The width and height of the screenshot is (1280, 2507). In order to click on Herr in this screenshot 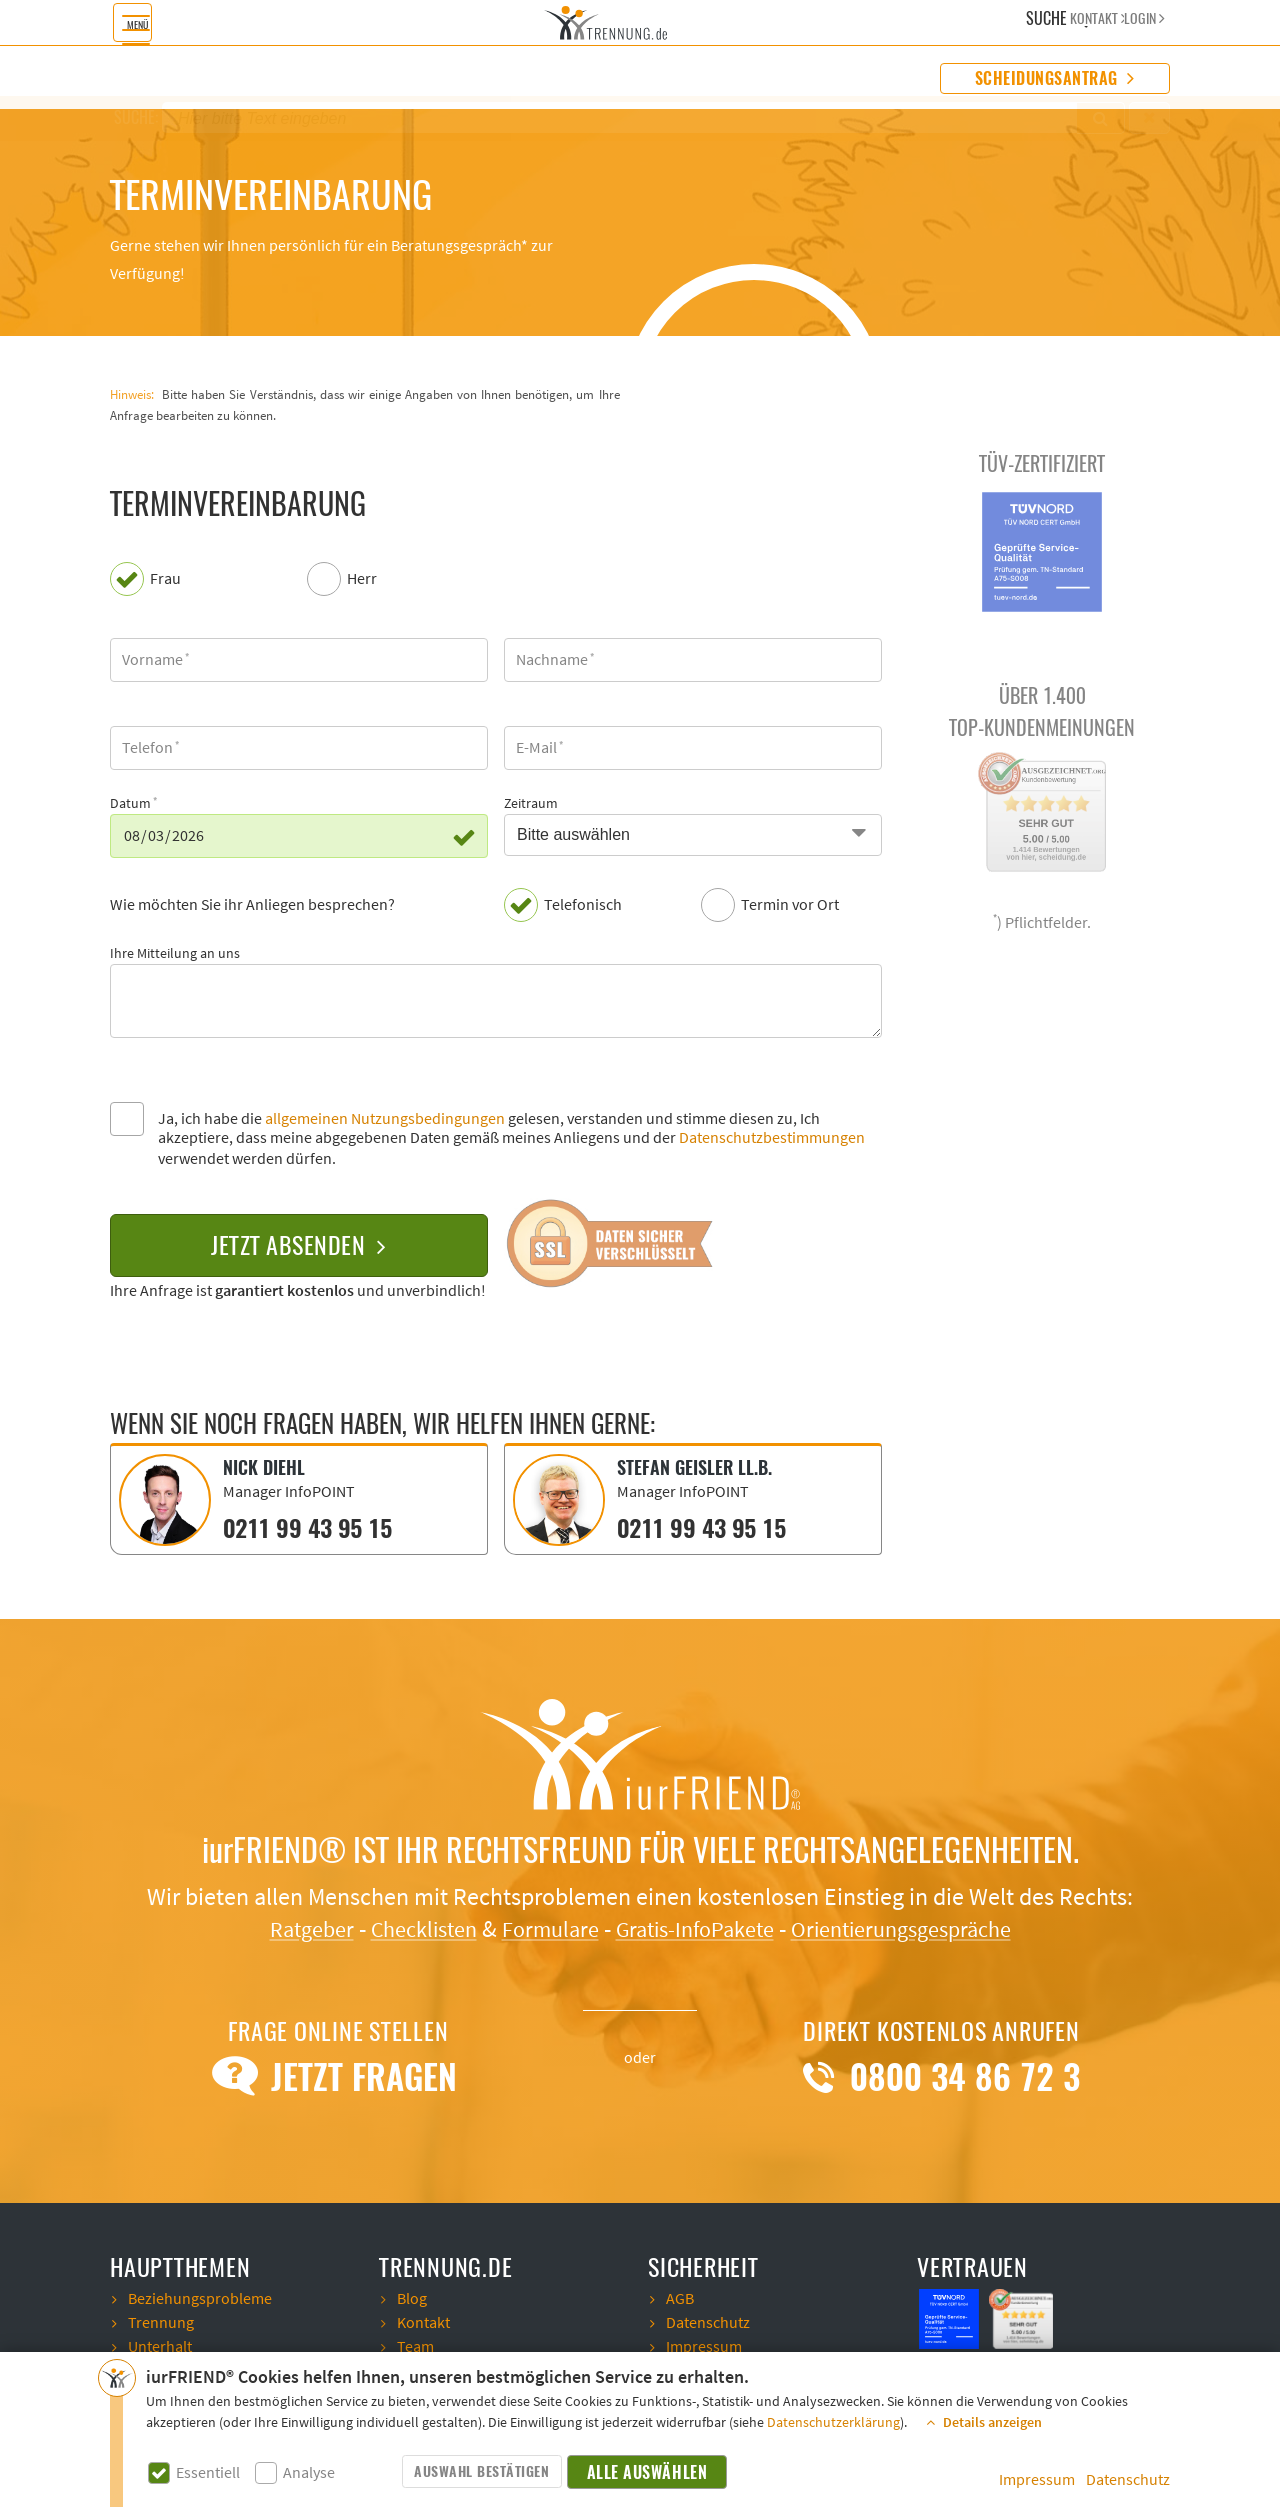, I will do `click(362, 579)`.